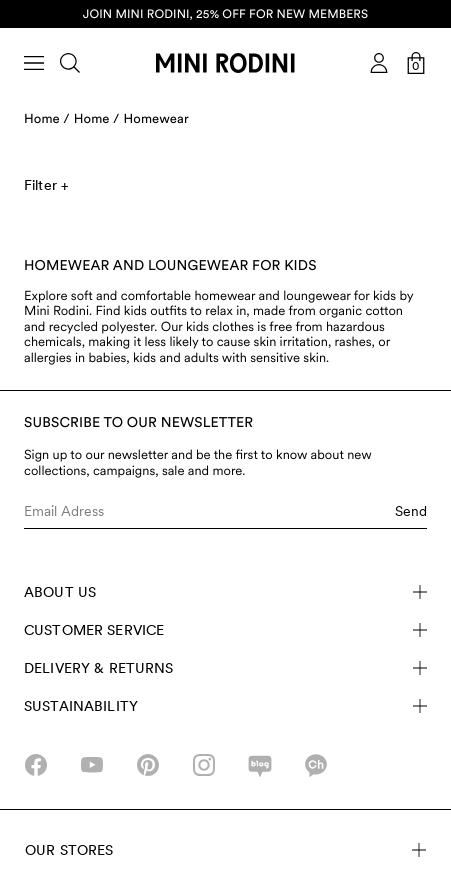 This screenshot has height=890, width=451. I want to click on [Go to homepage], so click(225, 63).